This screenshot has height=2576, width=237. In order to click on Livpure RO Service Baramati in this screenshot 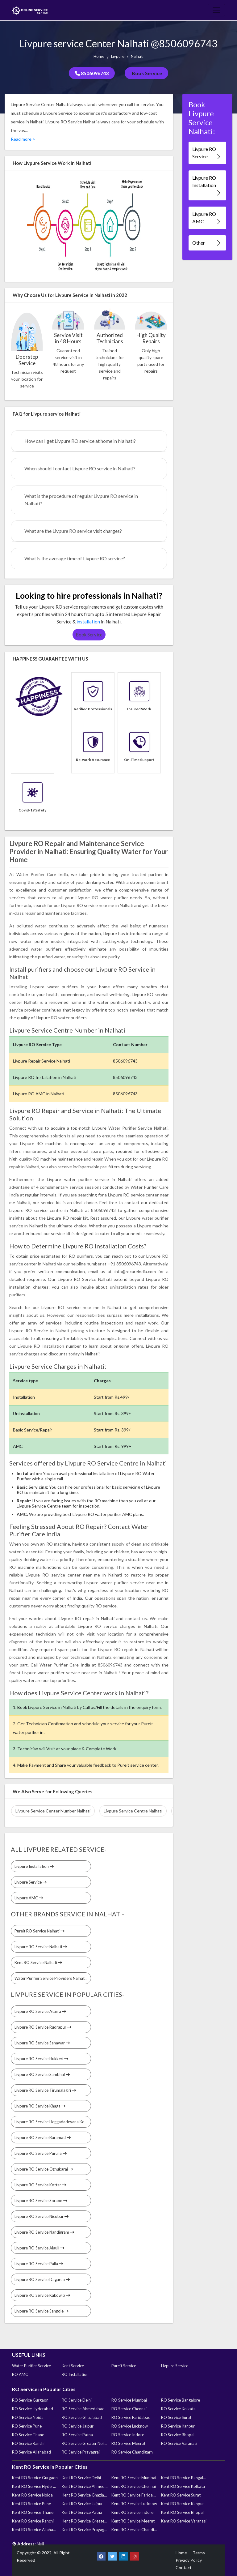, I will do `click(43, 2137)`.